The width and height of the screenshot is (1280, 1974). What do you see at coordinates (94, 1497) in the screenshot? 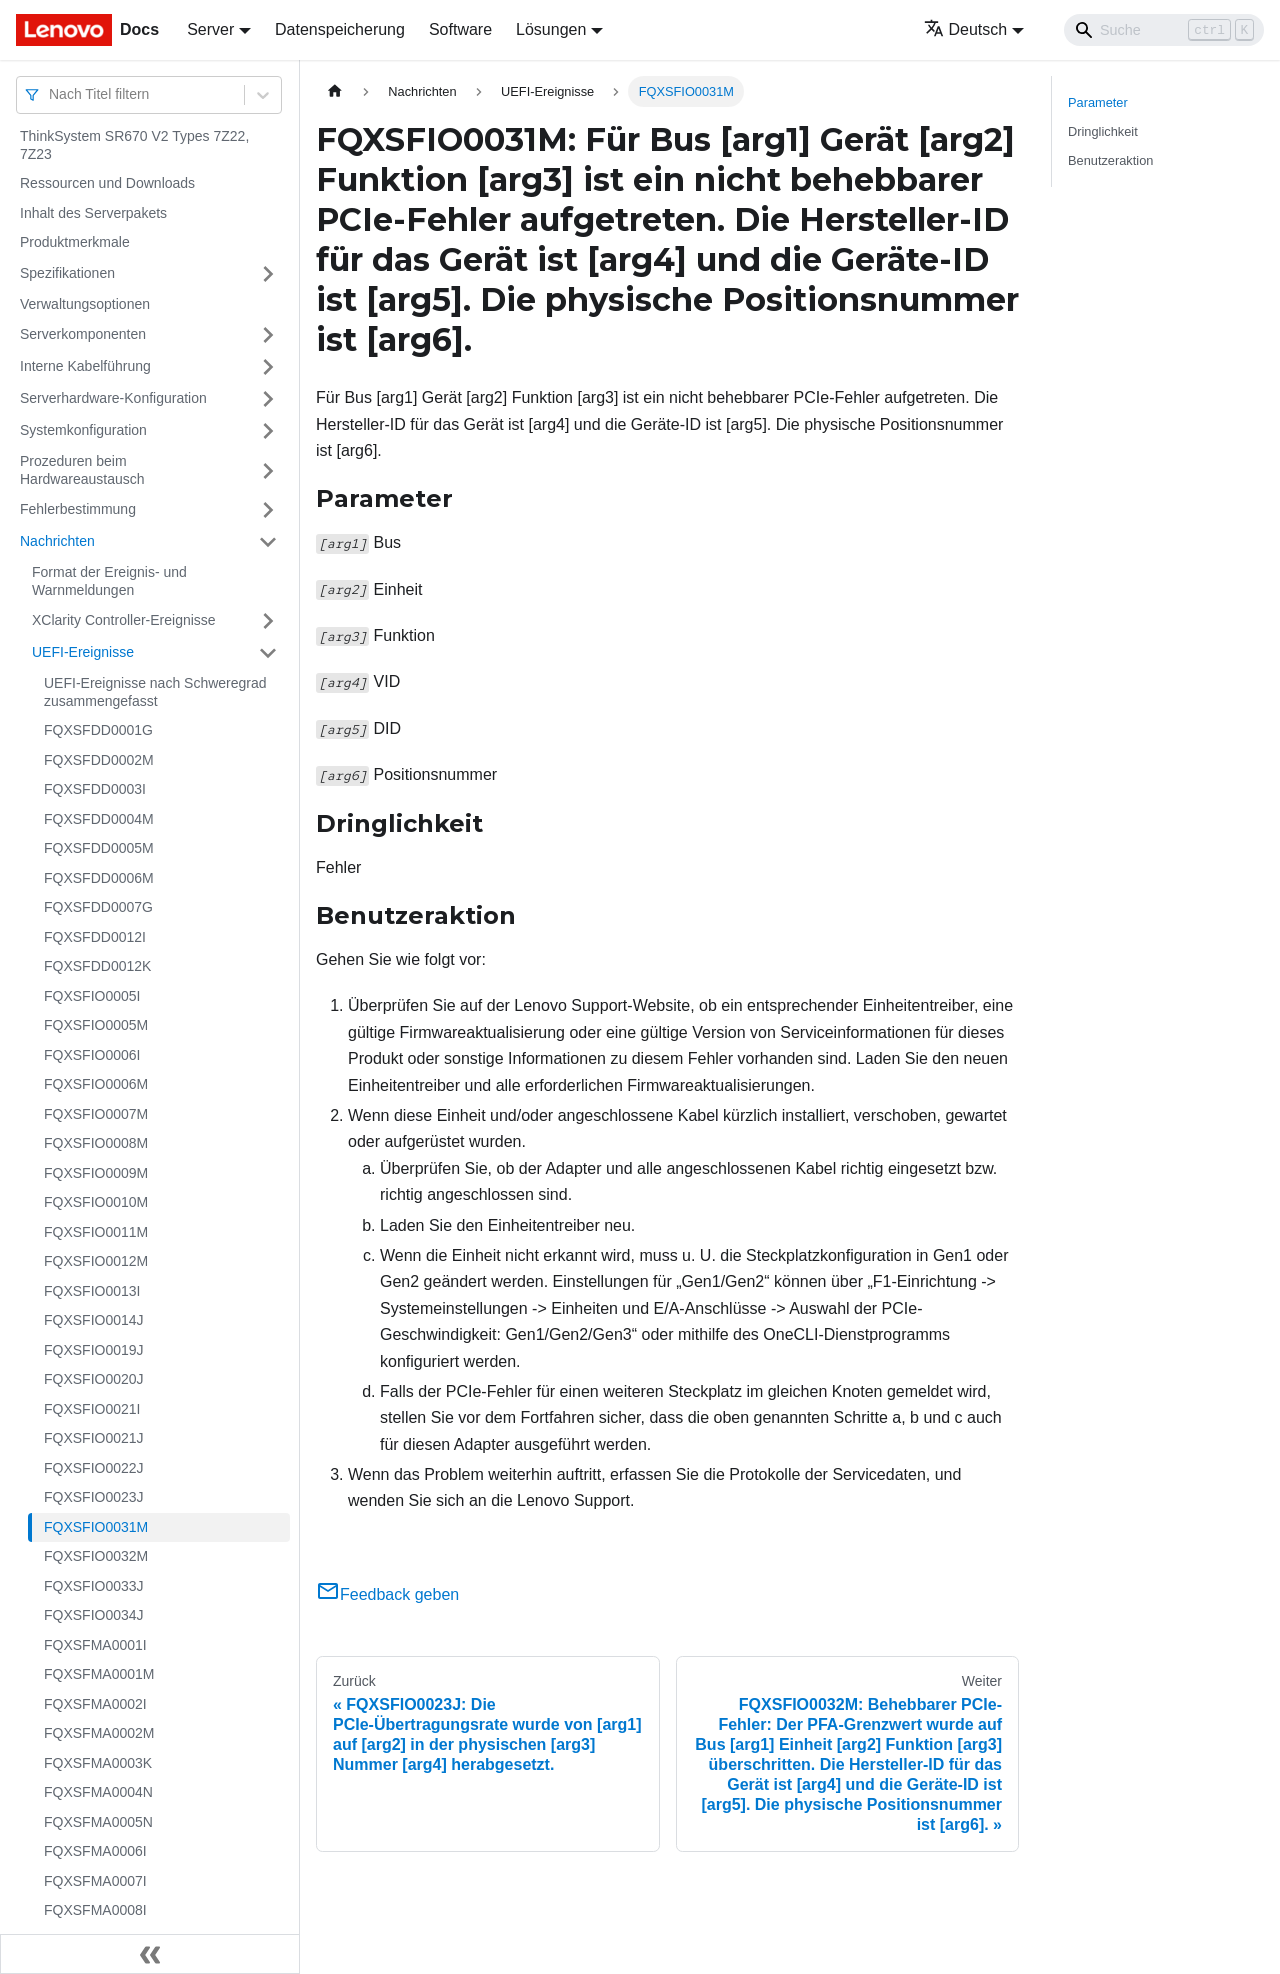
I see `FQXSFIO0023J` at bounding box center [94, 1497].